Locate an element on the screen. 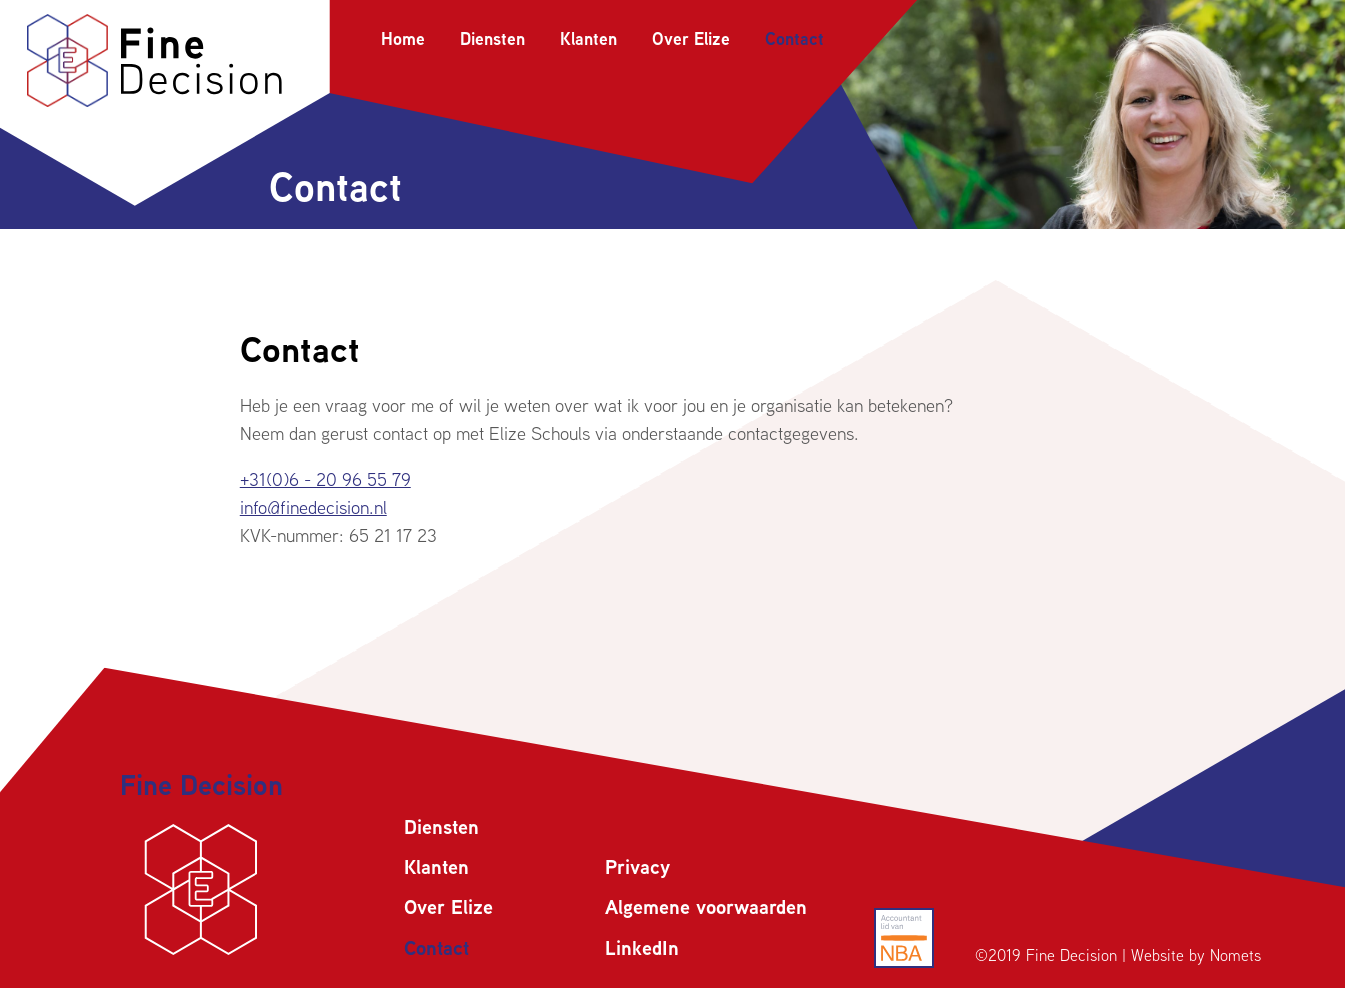 The image size is (1345, 988). LinkedIn is located at coordinates (642, 947).